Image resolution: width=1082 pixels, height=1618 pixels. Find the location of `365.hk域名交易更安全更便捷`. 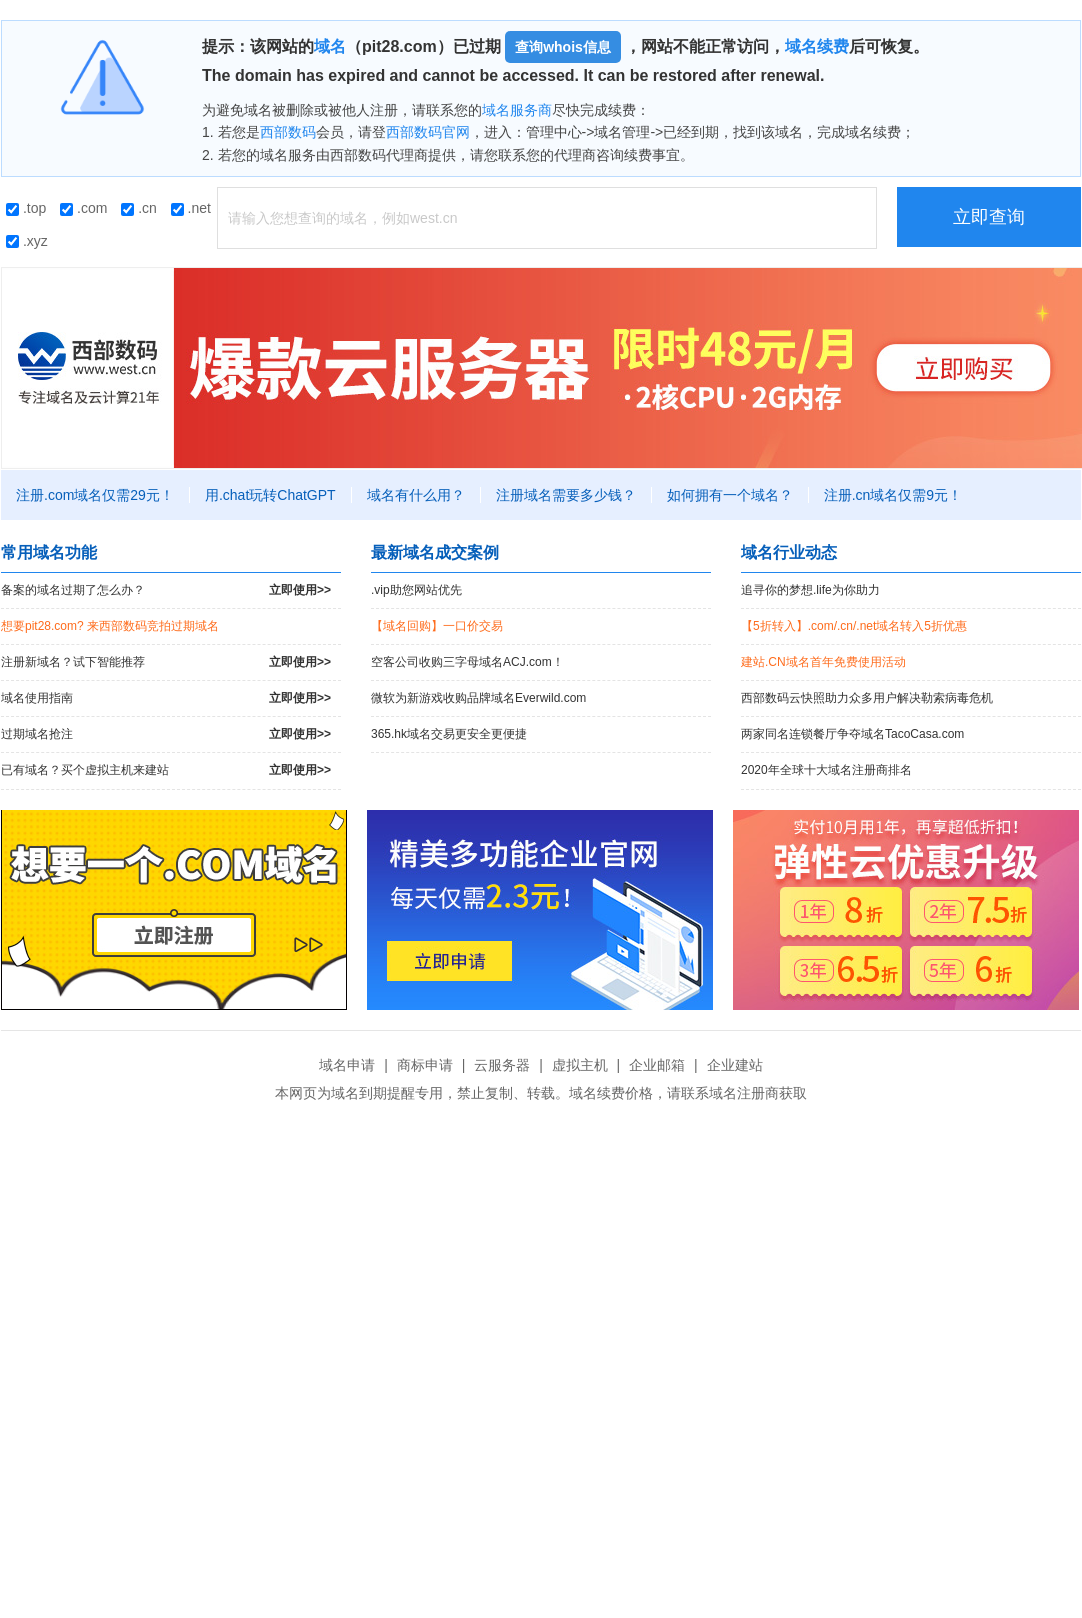

365.hk域名交易更安全更便捷 is located at coordinates (449, 734).